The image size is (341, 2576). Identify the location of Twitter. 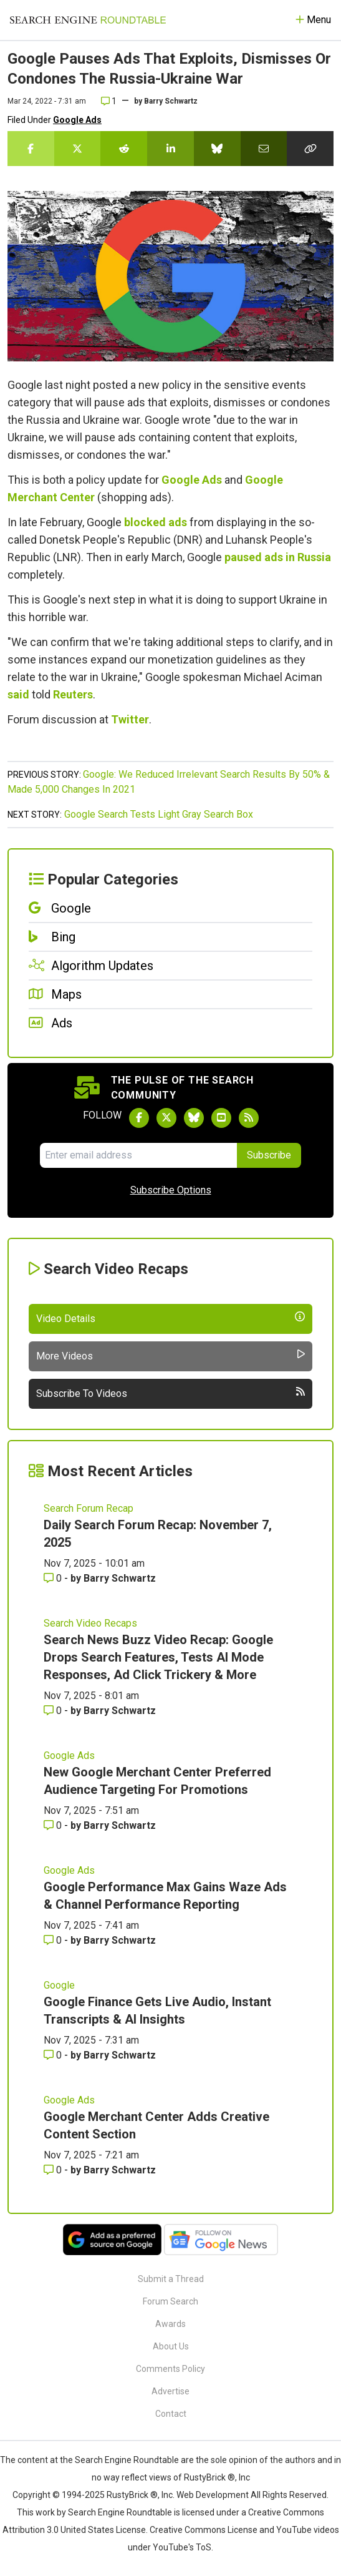
(130, 719).